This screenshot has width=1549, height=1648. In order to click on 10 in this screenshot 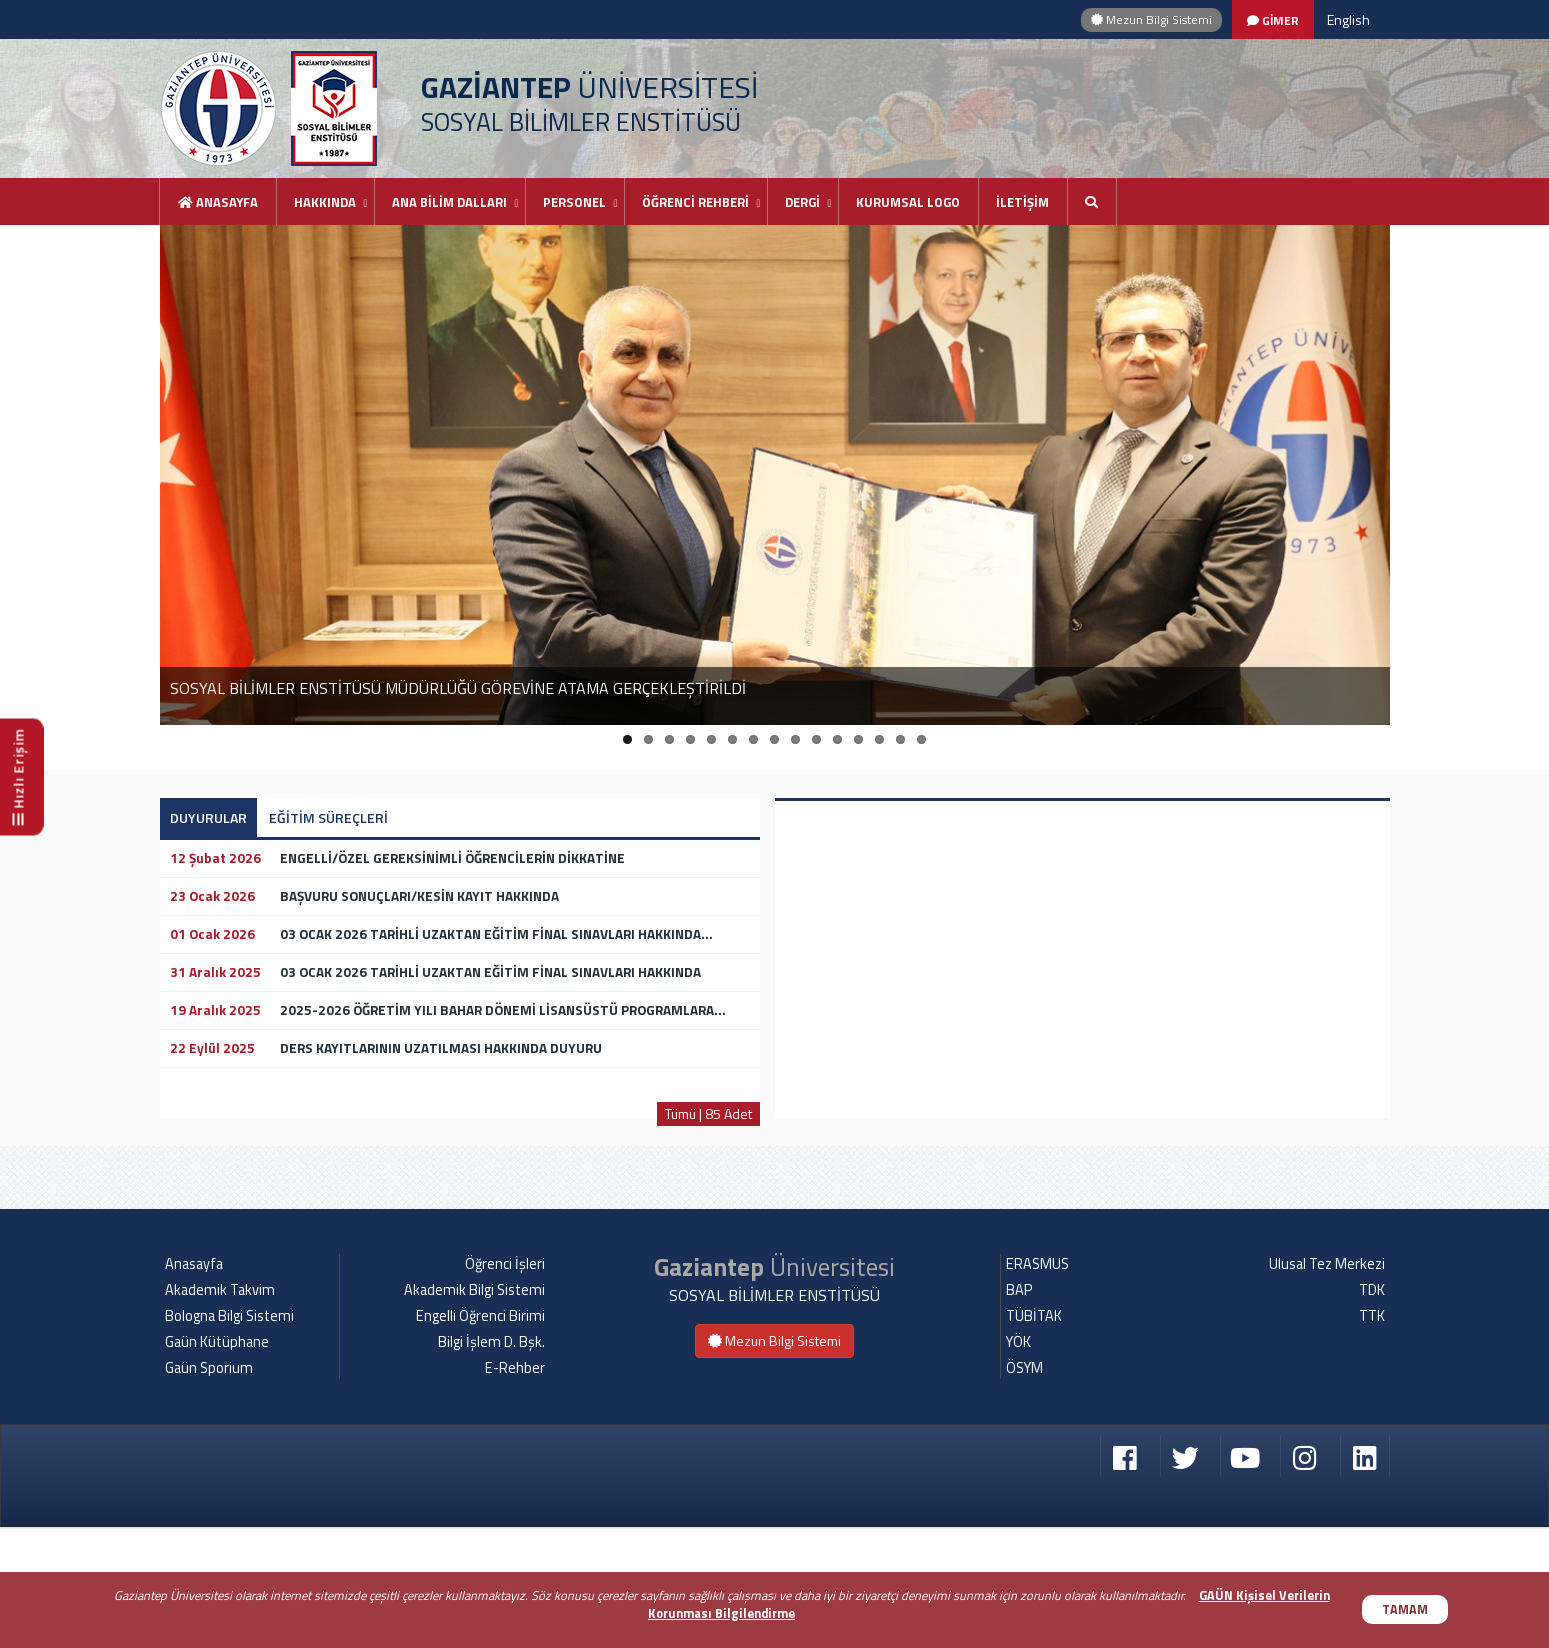, I will do `click(816, 739)`.